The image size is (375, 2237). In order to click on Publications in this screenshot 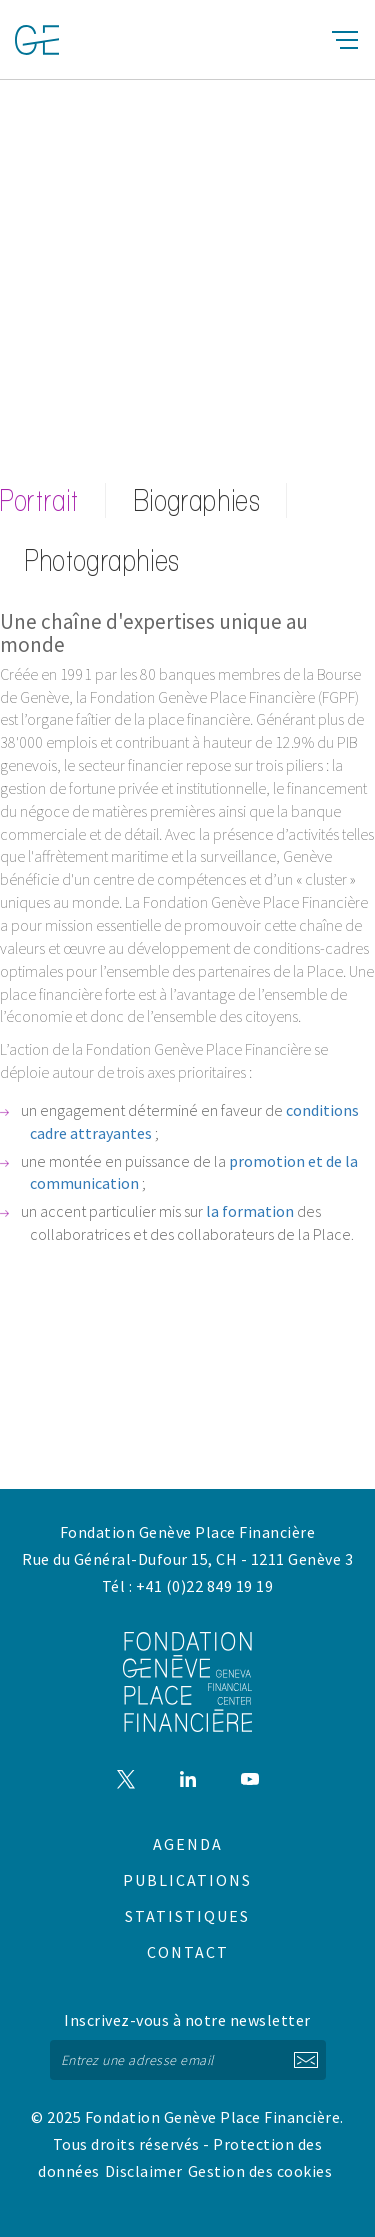, I will do `click(187, 1880)`.